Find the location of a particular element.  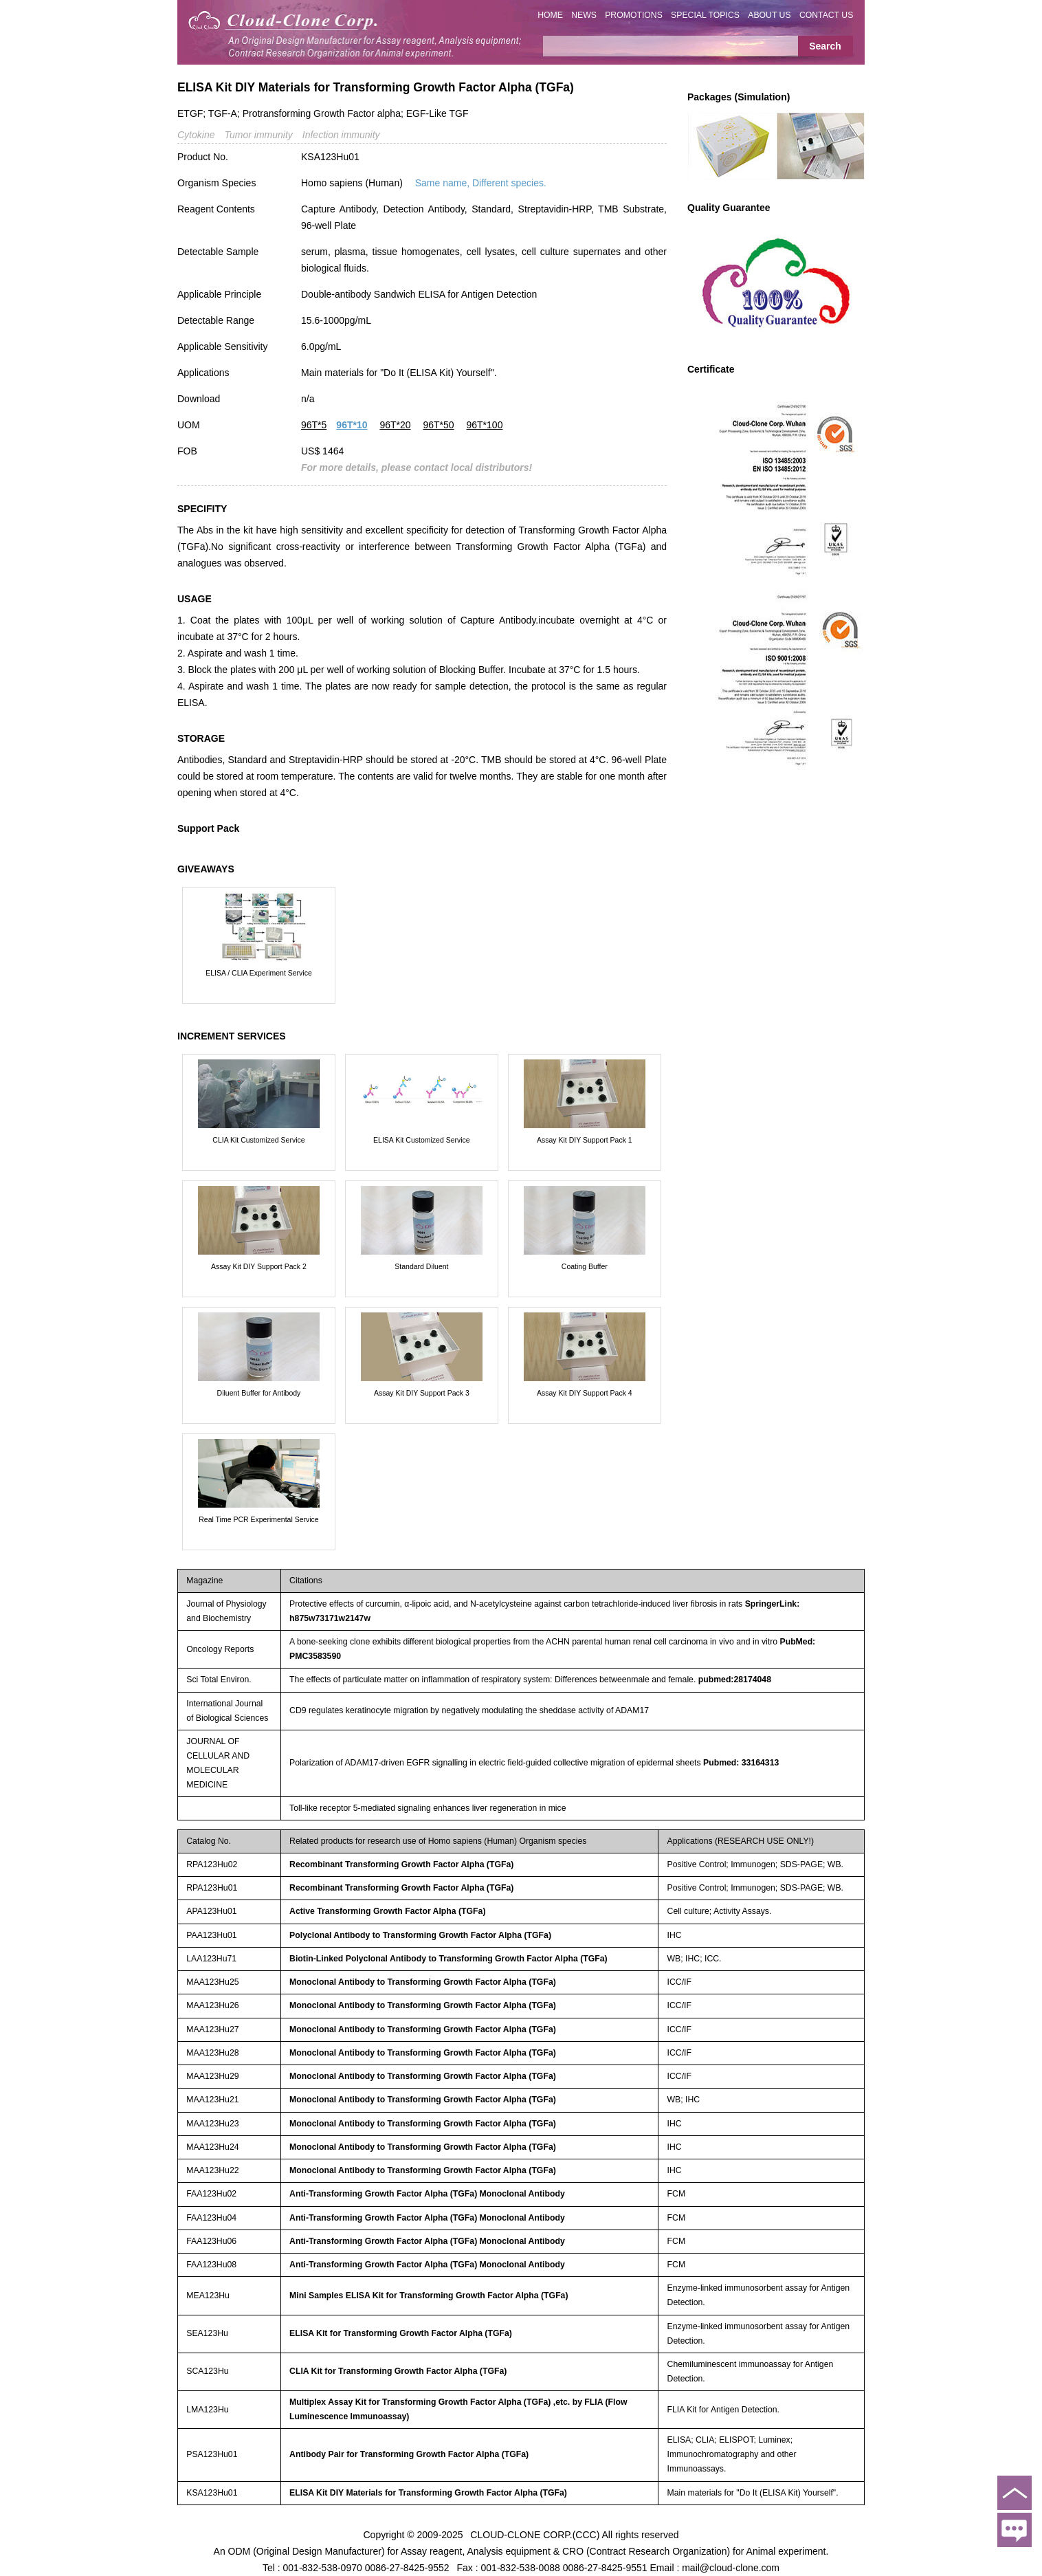

Assay Kit DIY Support Pack 4 is located at coordinates (584, 1393).